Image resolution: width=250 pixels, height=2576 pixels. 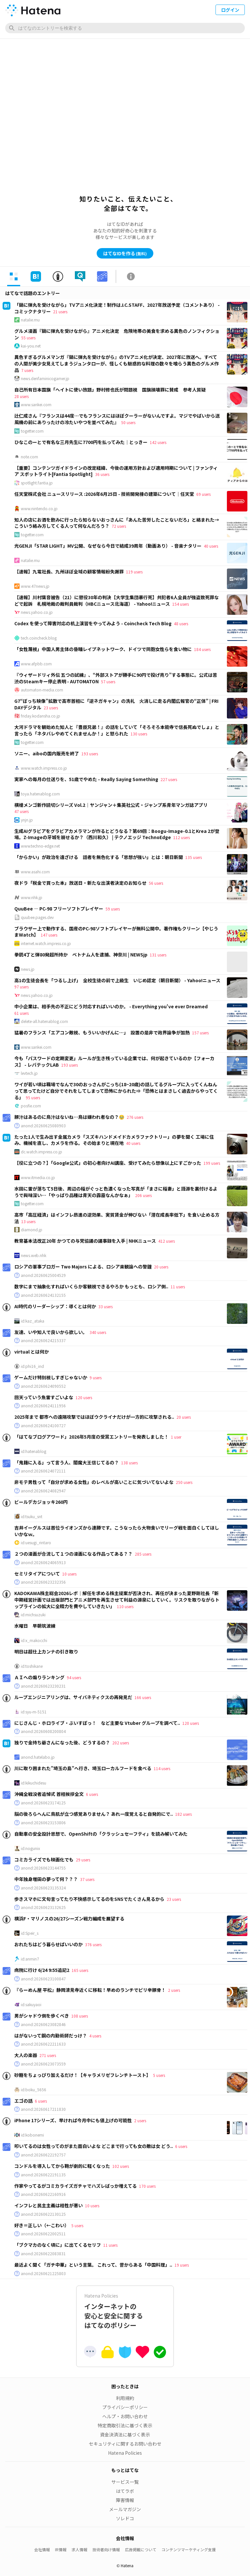 What do you see at coordinates (46, 1651) in the screenshot?
I see `明日は超仕上カンナの引き取り` at bounding box center [46, 1651].